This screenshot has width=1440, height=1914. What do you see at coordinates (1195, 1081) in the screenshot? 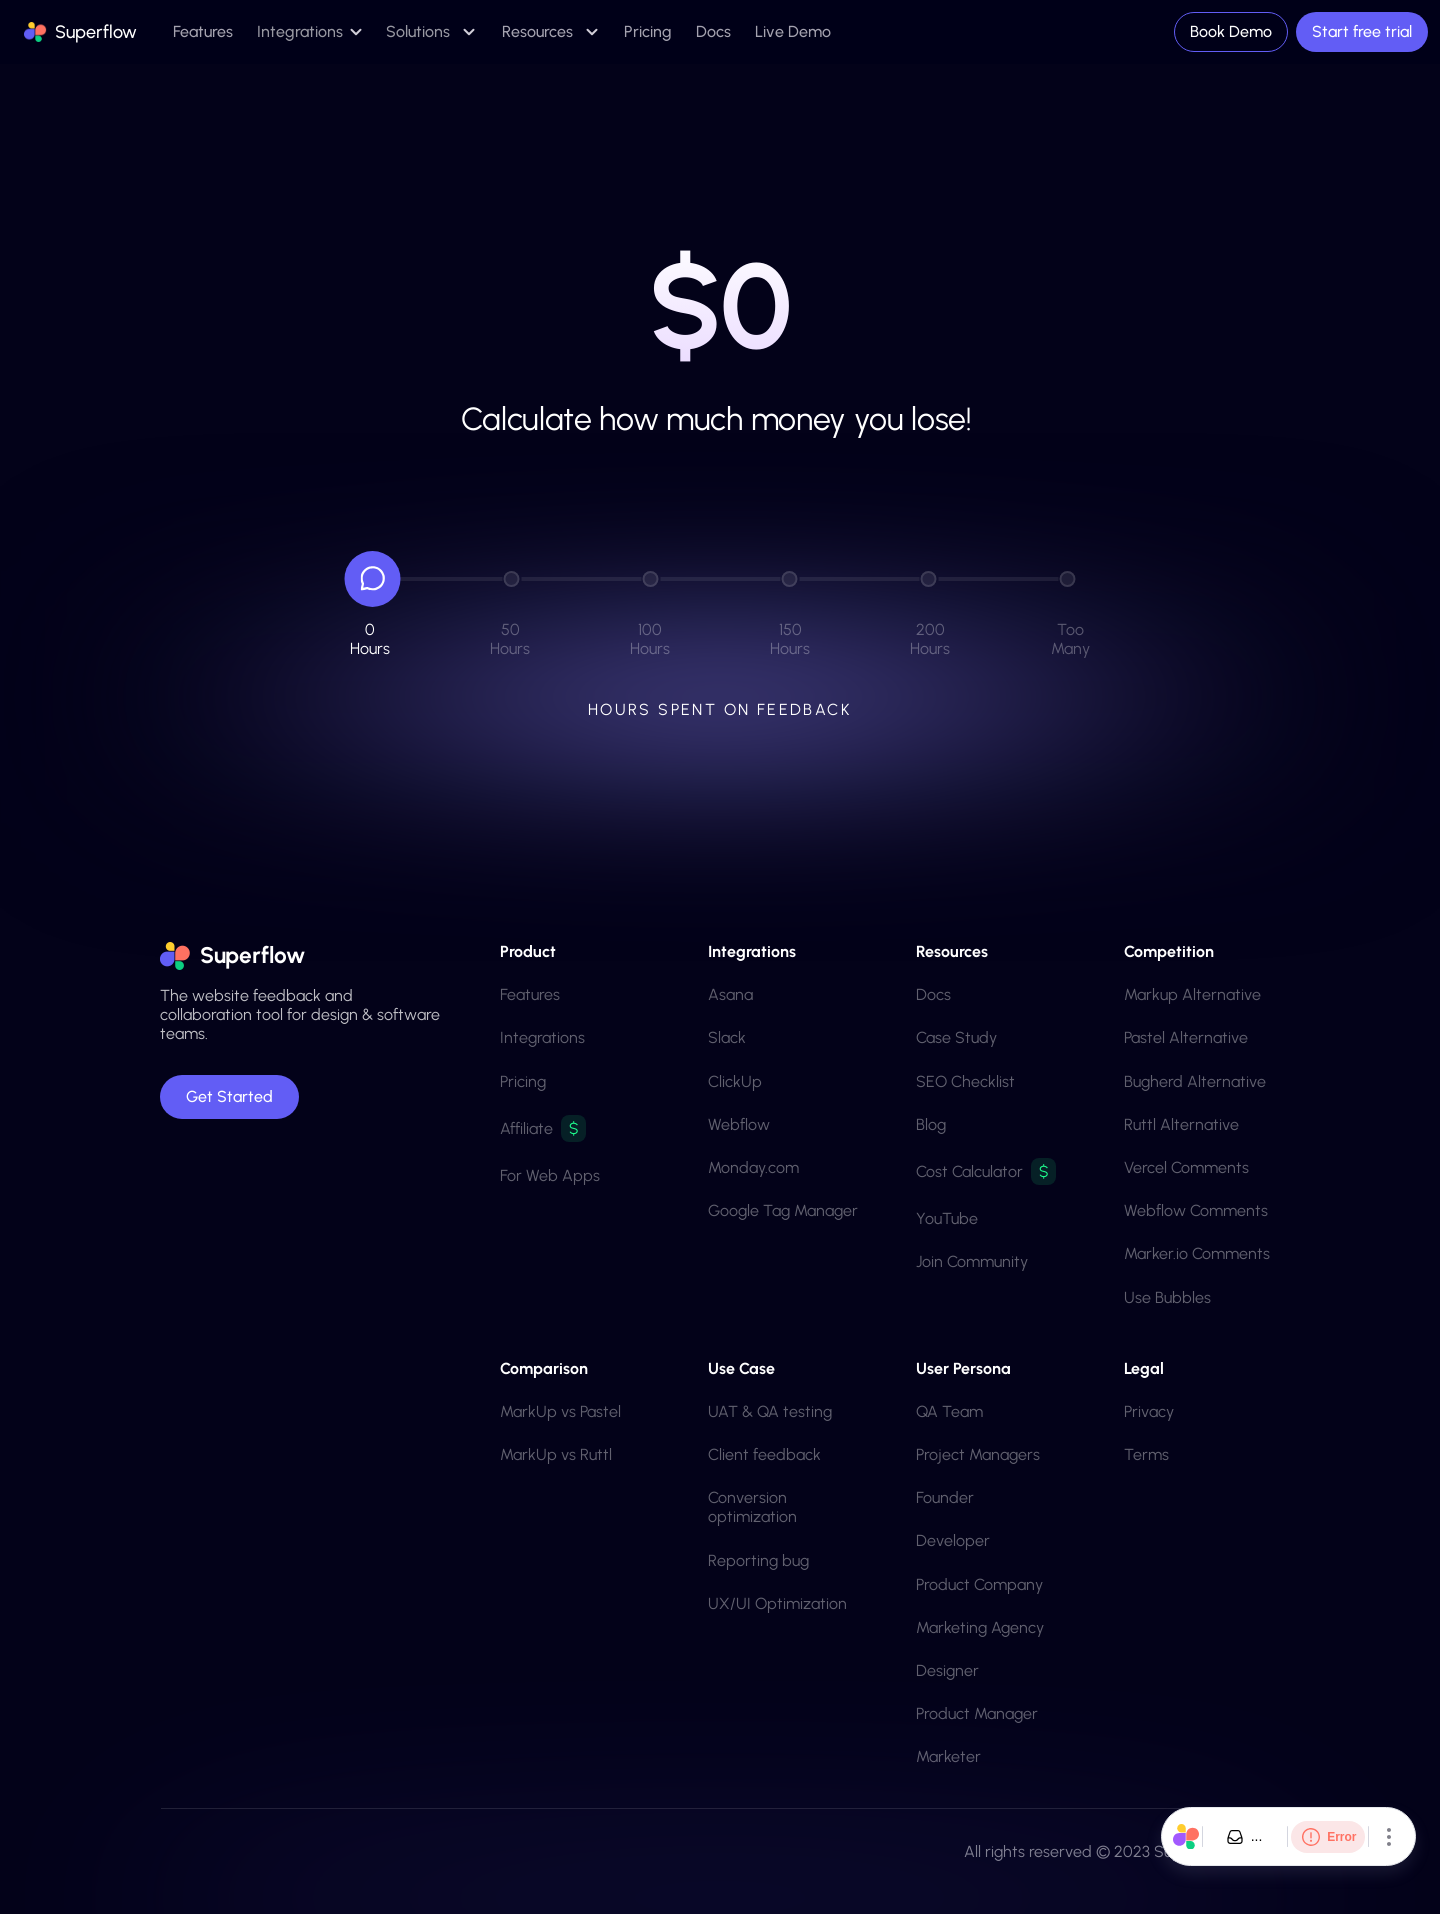
I see `Bugherd Alternative` at bounding box center [1195, 1081].